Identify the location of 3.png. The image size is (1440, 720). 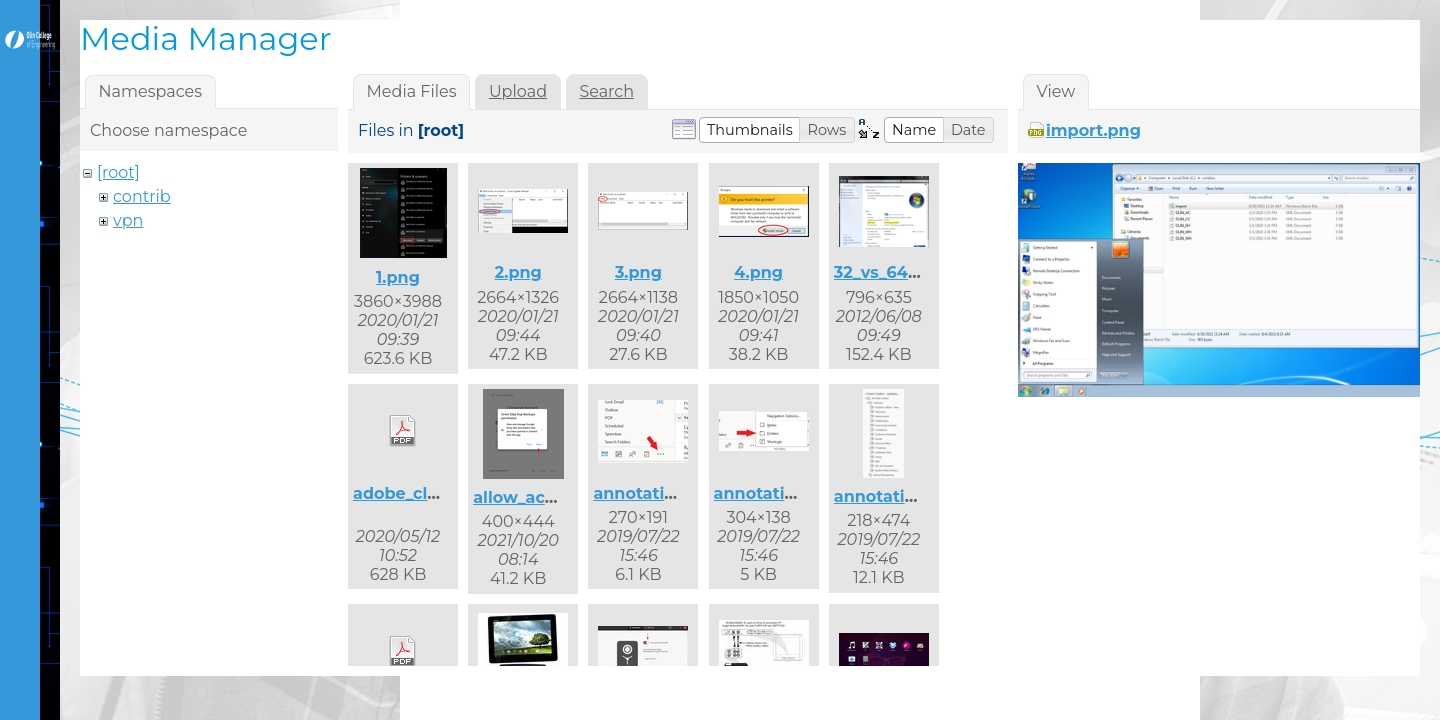
(638, 272).